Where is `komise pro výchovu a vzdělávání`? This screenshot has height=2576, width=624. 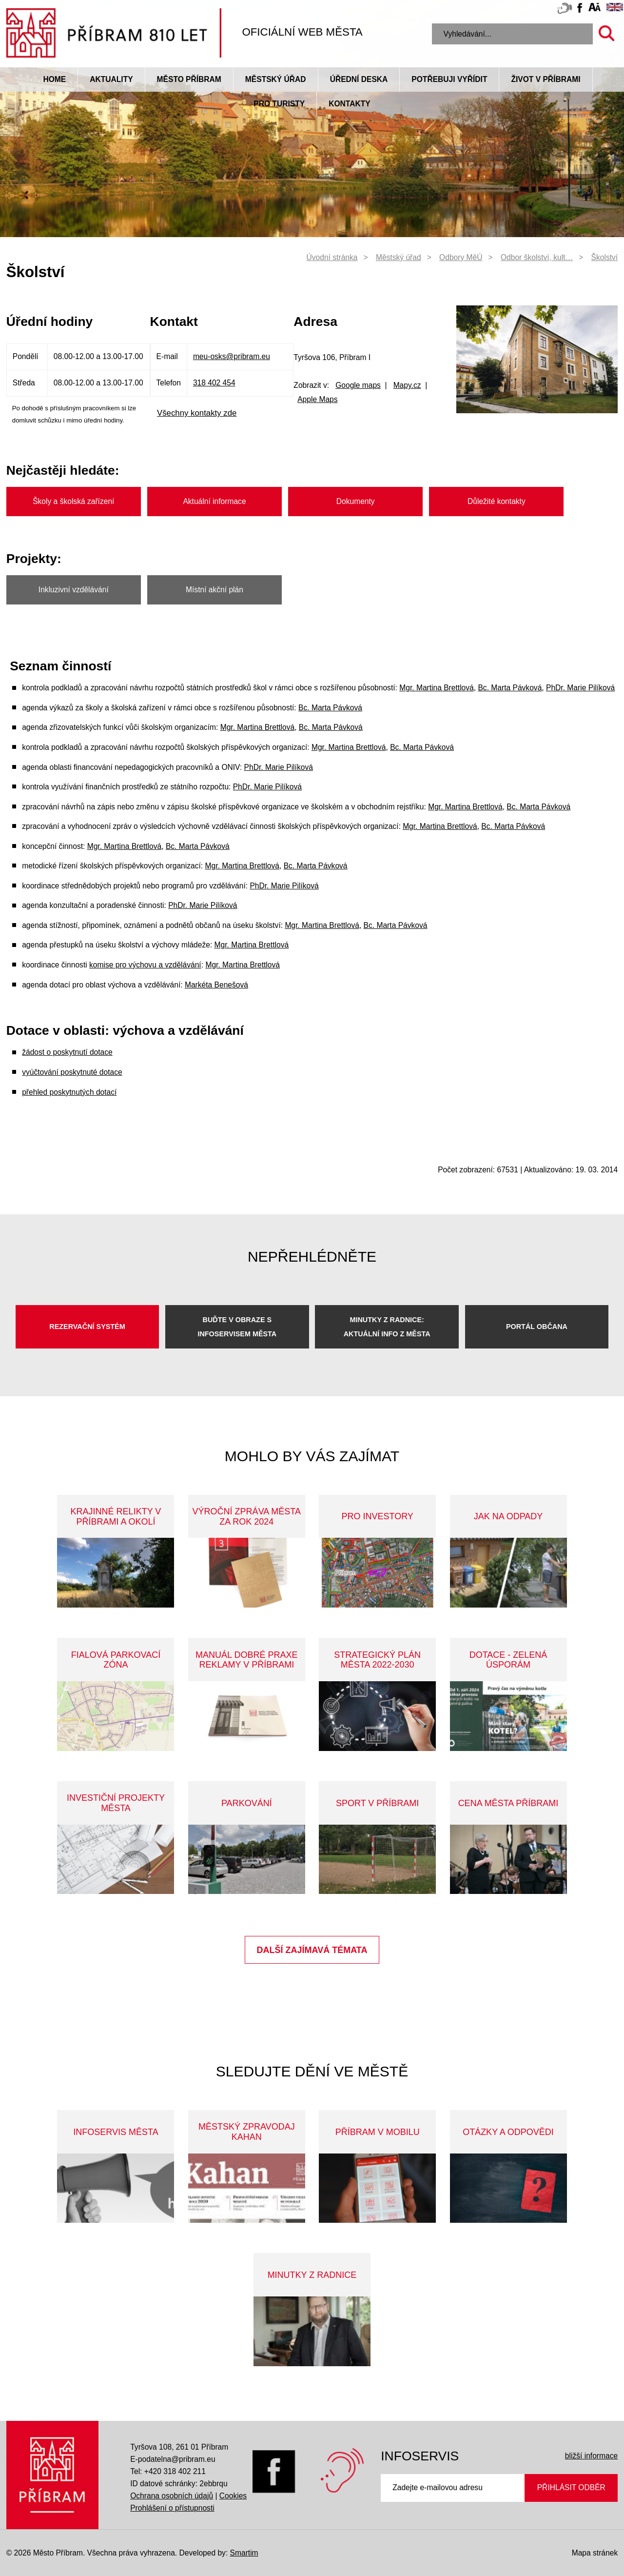 komise pro výchovu a vzdělávání is located at coordinates (145, 965).